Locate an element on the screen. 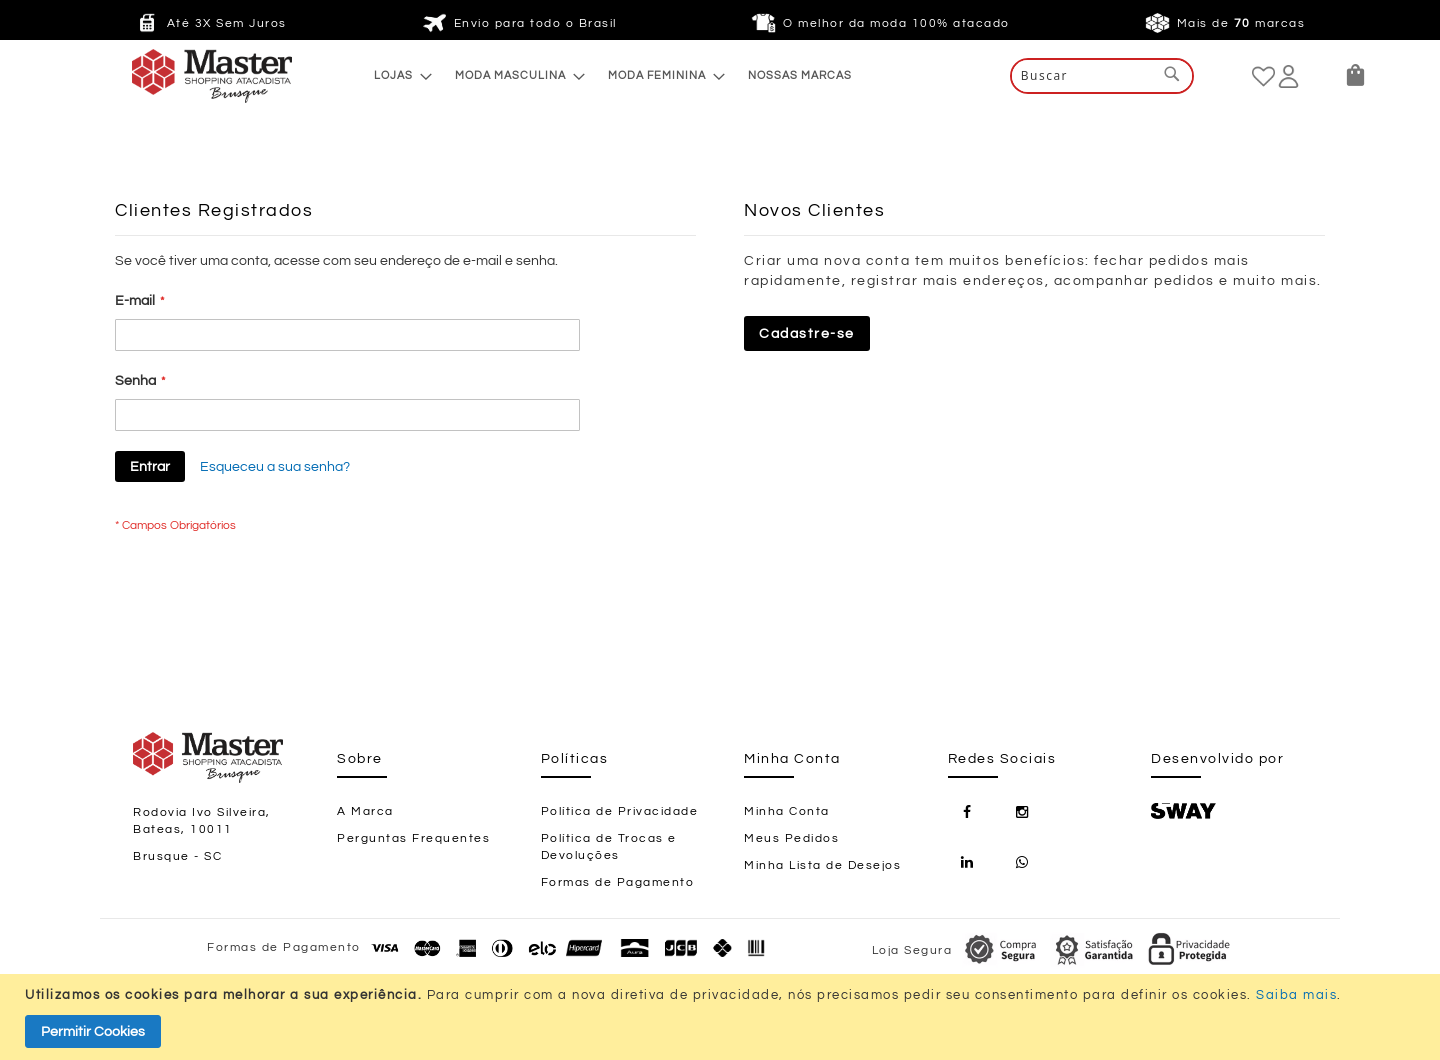 The height and width of the screenshot is (1060, 1440). Brusque - SC is located at coordinates (177, 856).